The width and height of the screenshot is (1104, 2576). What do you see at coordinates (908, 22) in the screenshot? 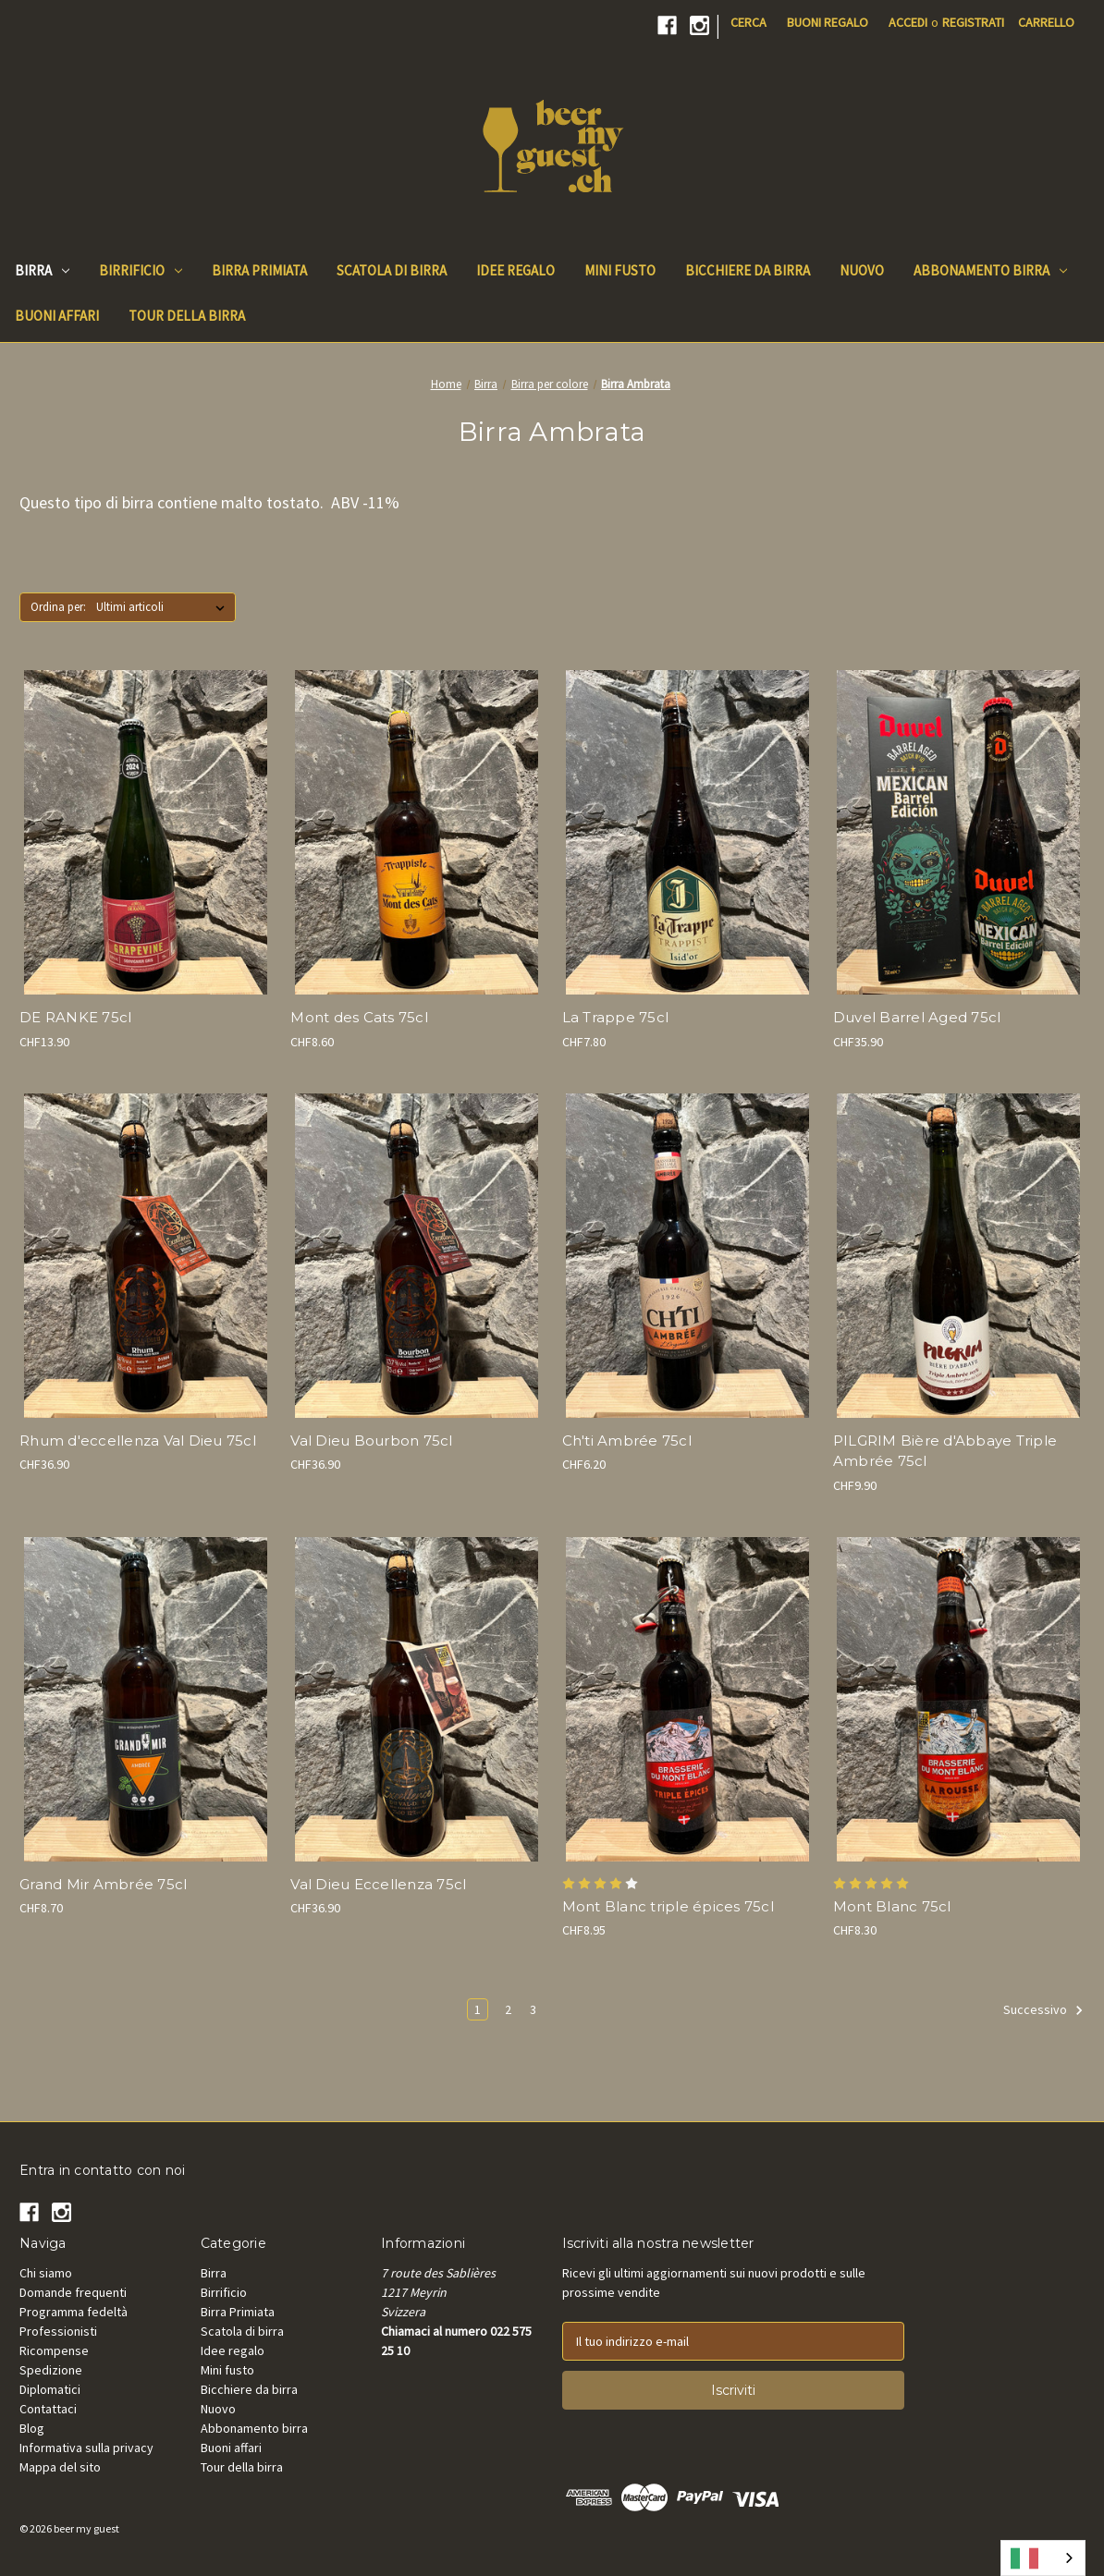
I see `Accedi [Sign in]` at bounding box center [908, 22].